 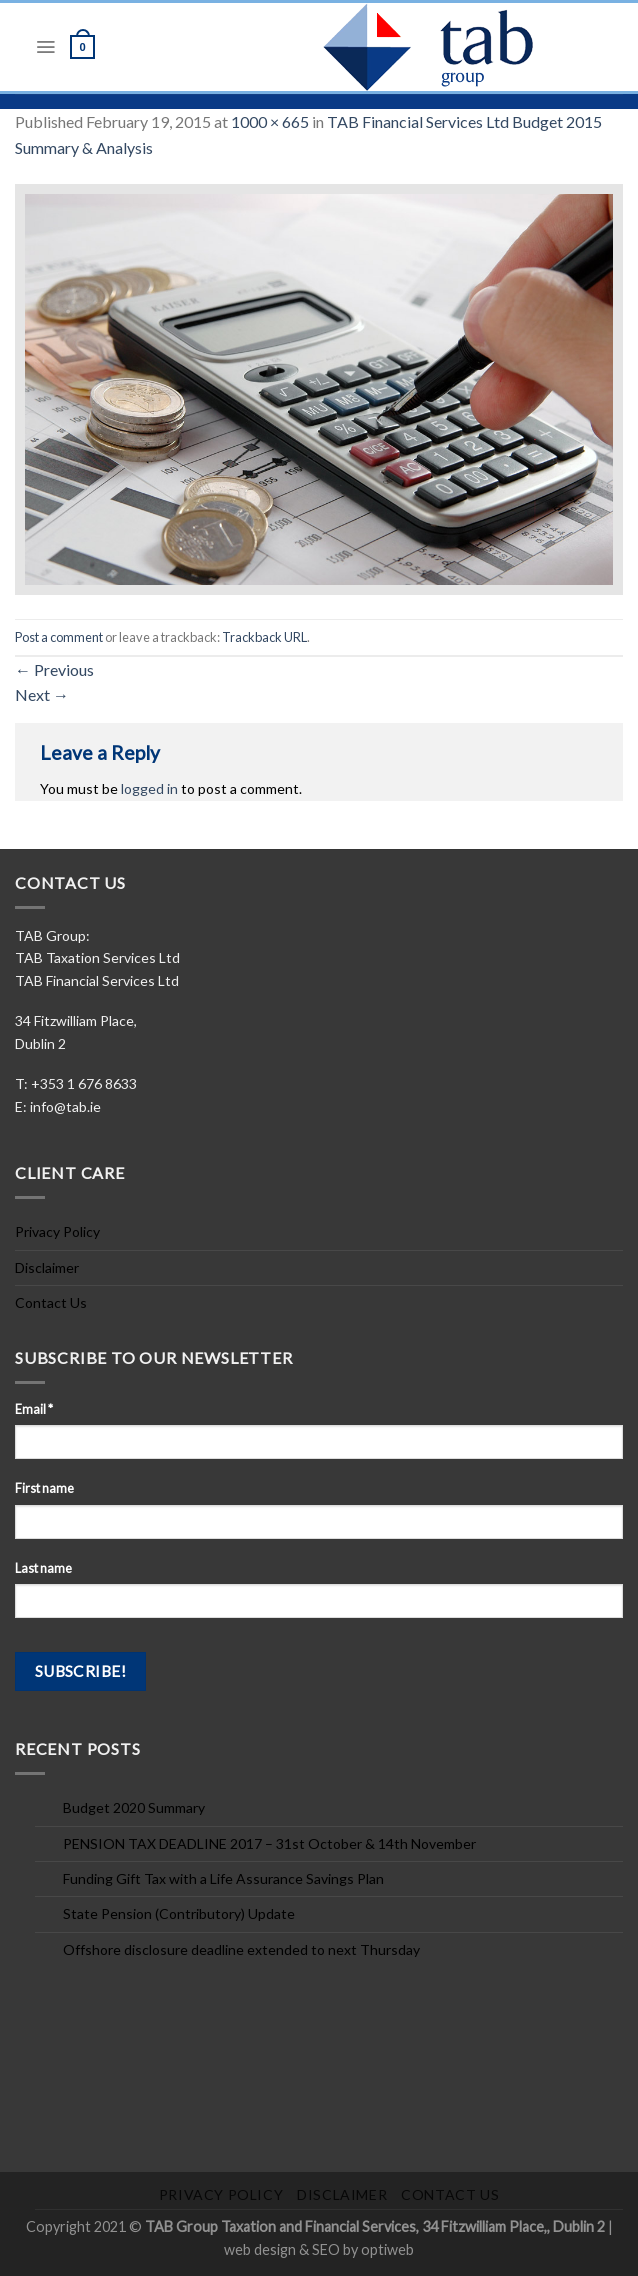 What do you see at coordinates (45, 47) in the screenshot?
I see `[Menu]` at bounding box center [45, 47].